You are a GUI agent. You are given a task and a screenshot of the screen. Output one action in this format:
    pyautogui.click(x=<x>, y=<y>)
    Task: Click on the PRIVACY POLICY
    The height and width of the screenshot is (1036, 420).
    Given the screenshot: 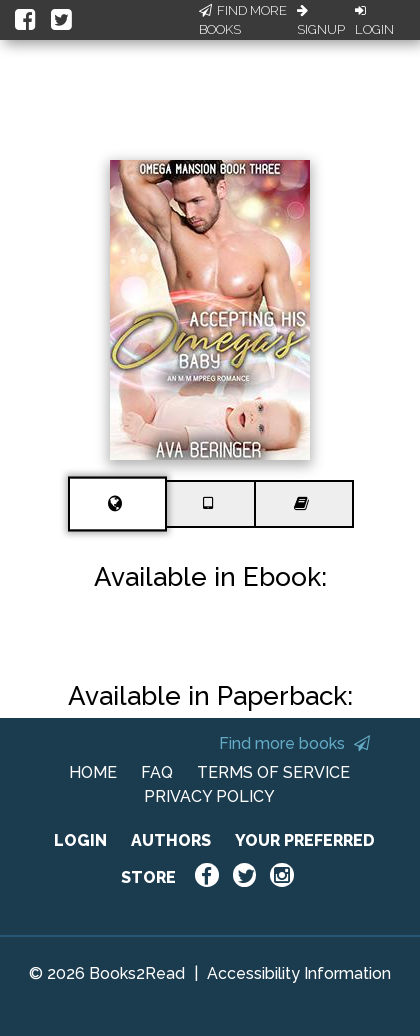 What is the action you would take?
    pyautogui.click(x=209, y=796)
    